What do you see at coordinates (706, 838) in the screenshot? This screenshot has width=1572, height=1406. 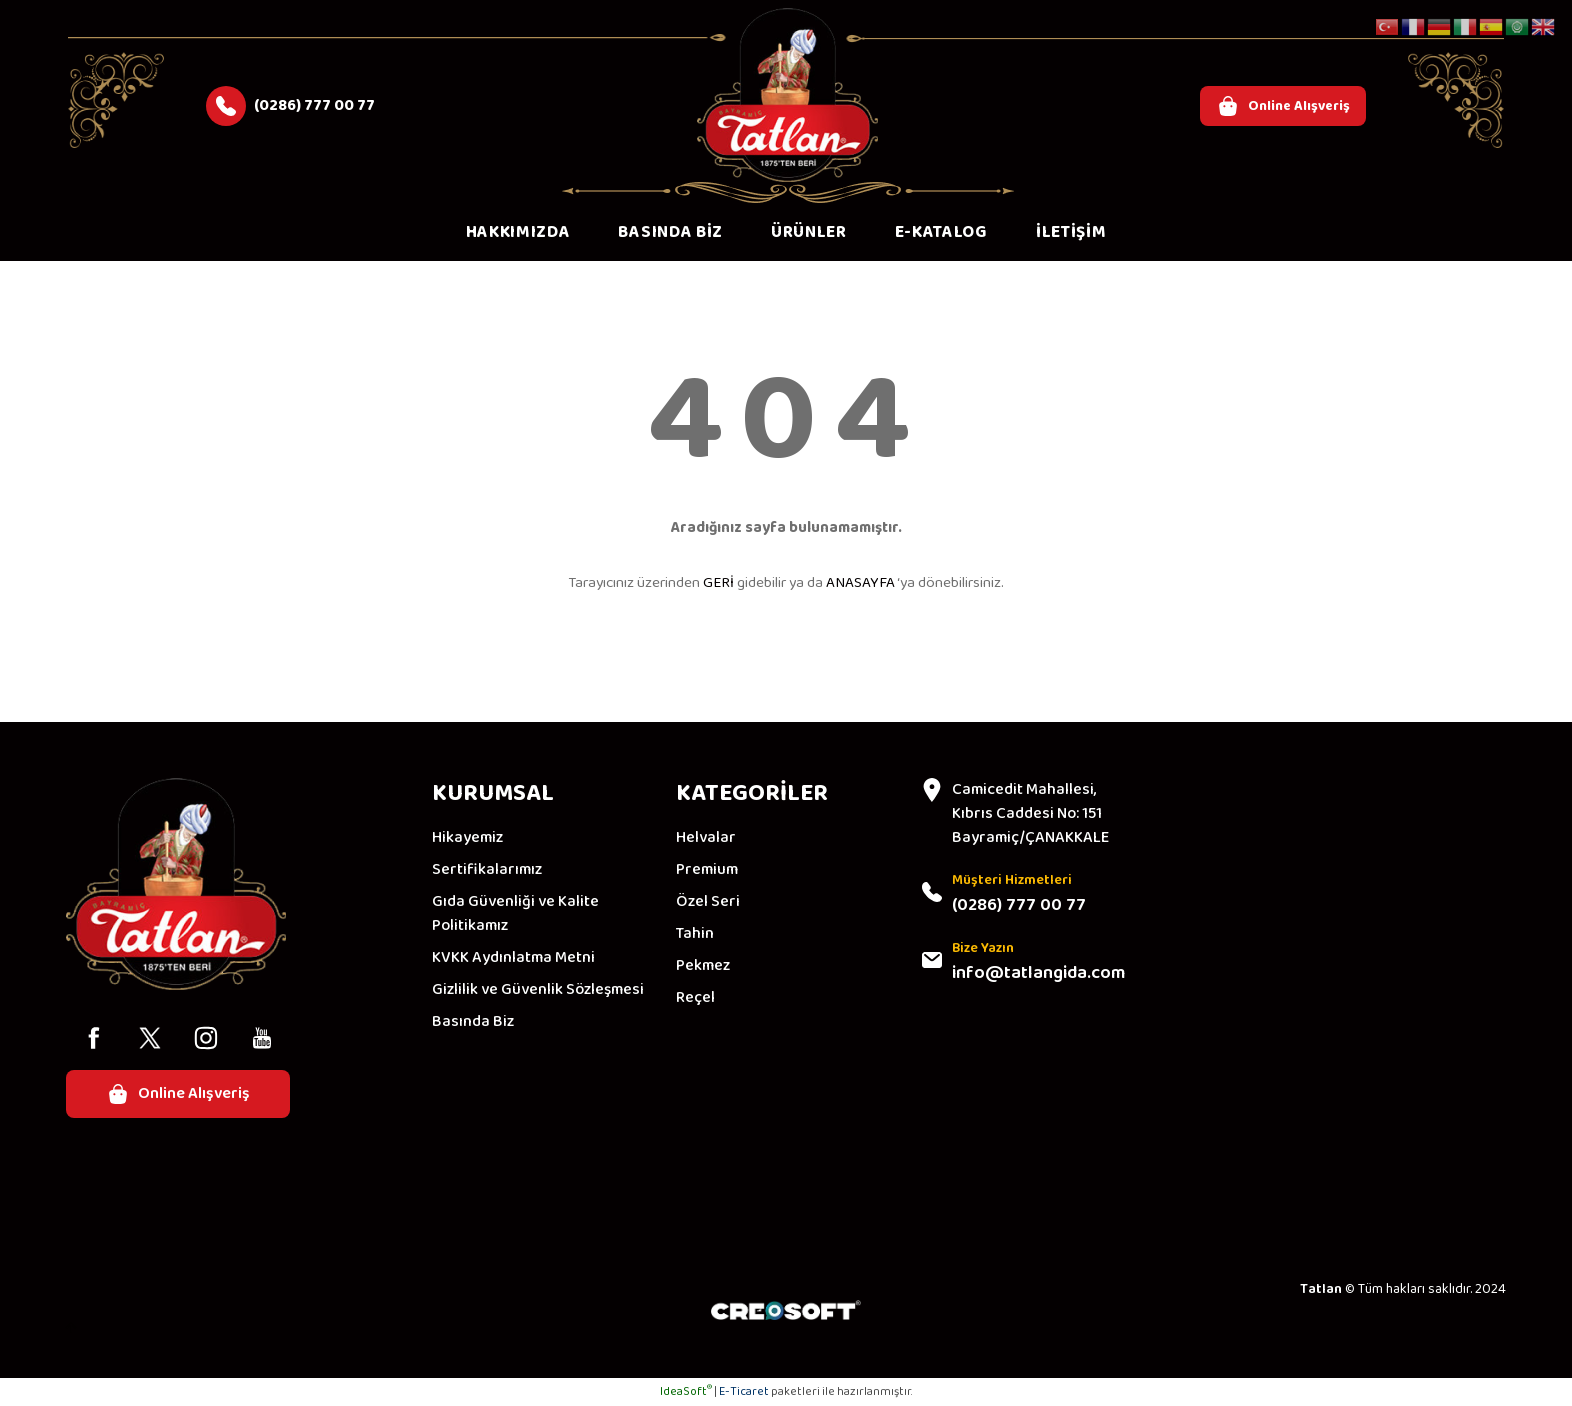 I see `Helvalar` at bounding box center [706, 838].